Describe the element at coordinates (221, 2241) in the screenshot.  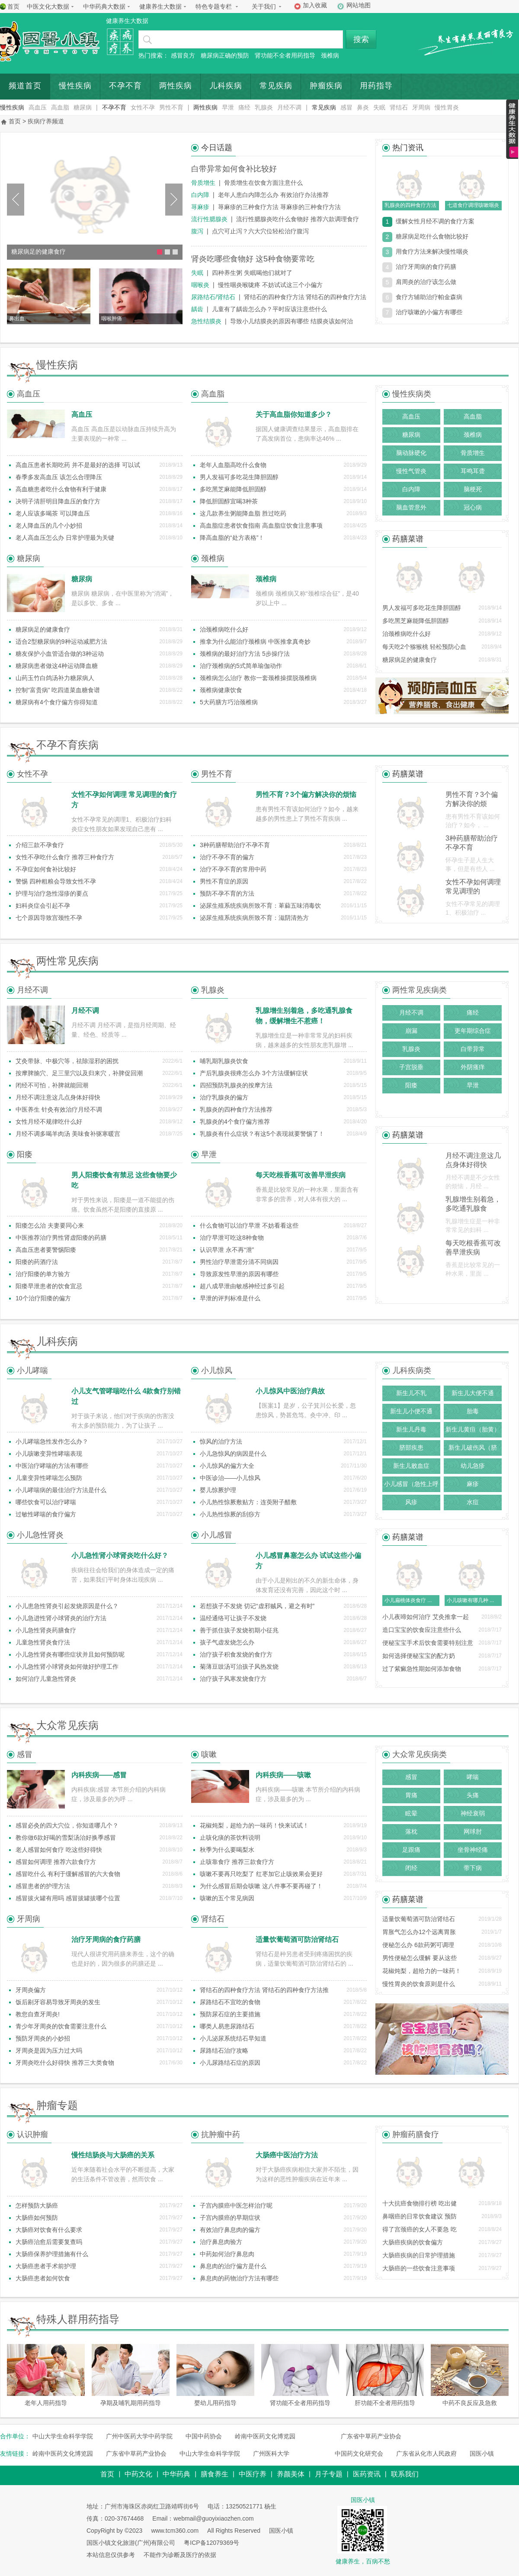
I see `治疗鼻息肉验方` at that location.